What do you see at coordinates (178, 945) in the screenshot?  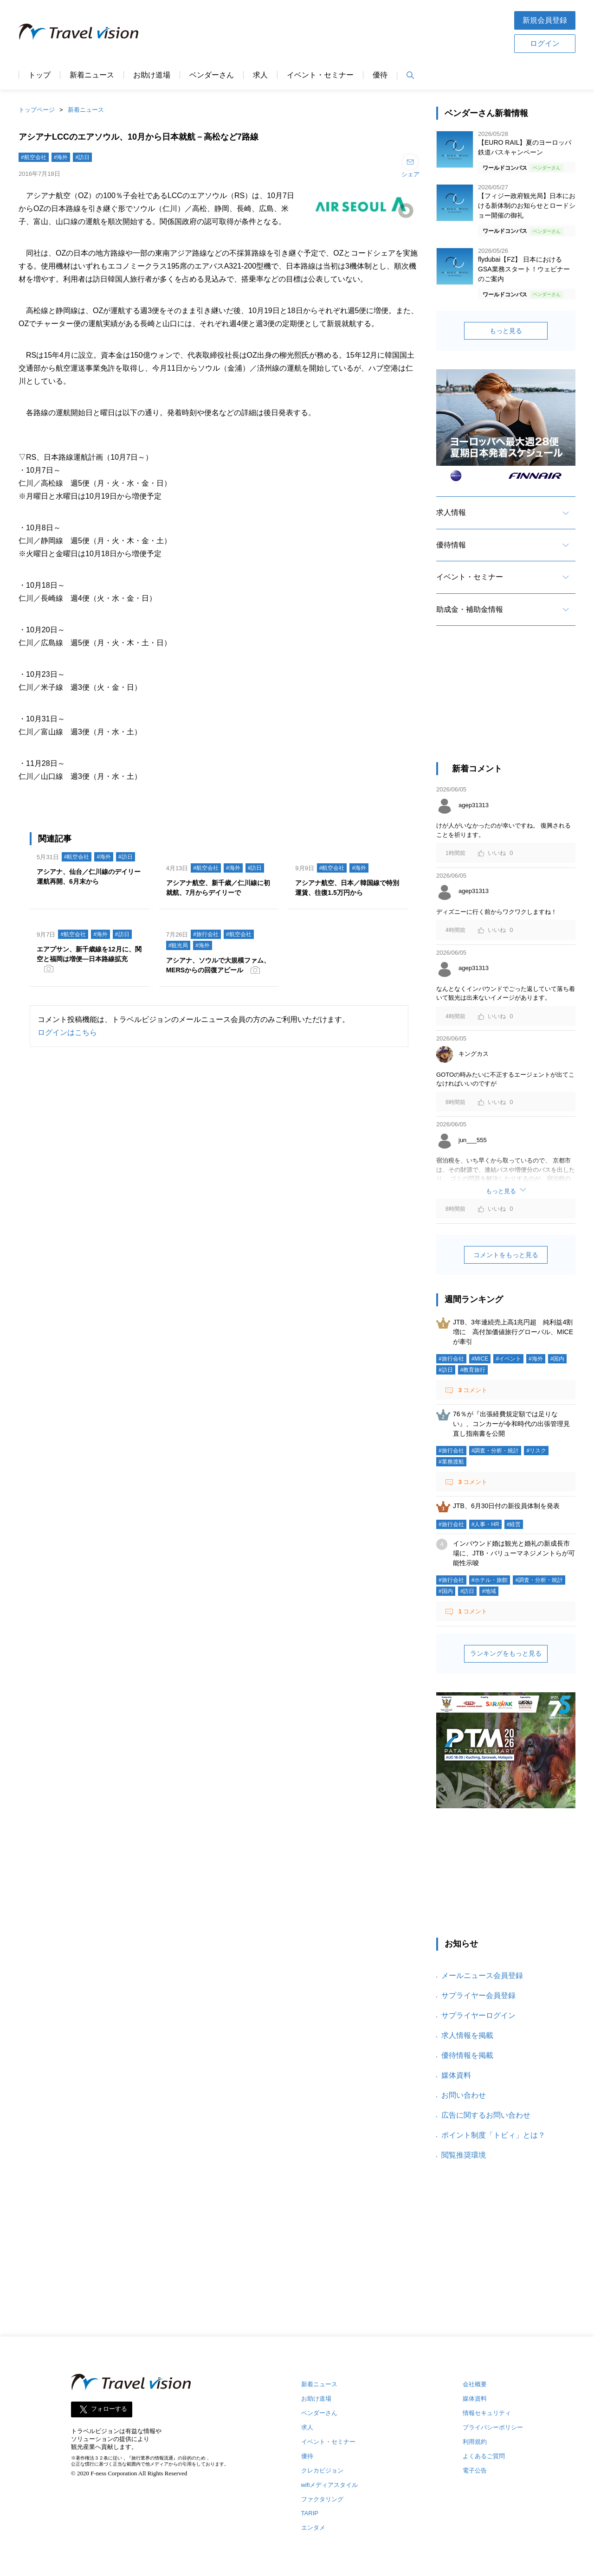 I see `#観光局` at bounding box center [178, 945].